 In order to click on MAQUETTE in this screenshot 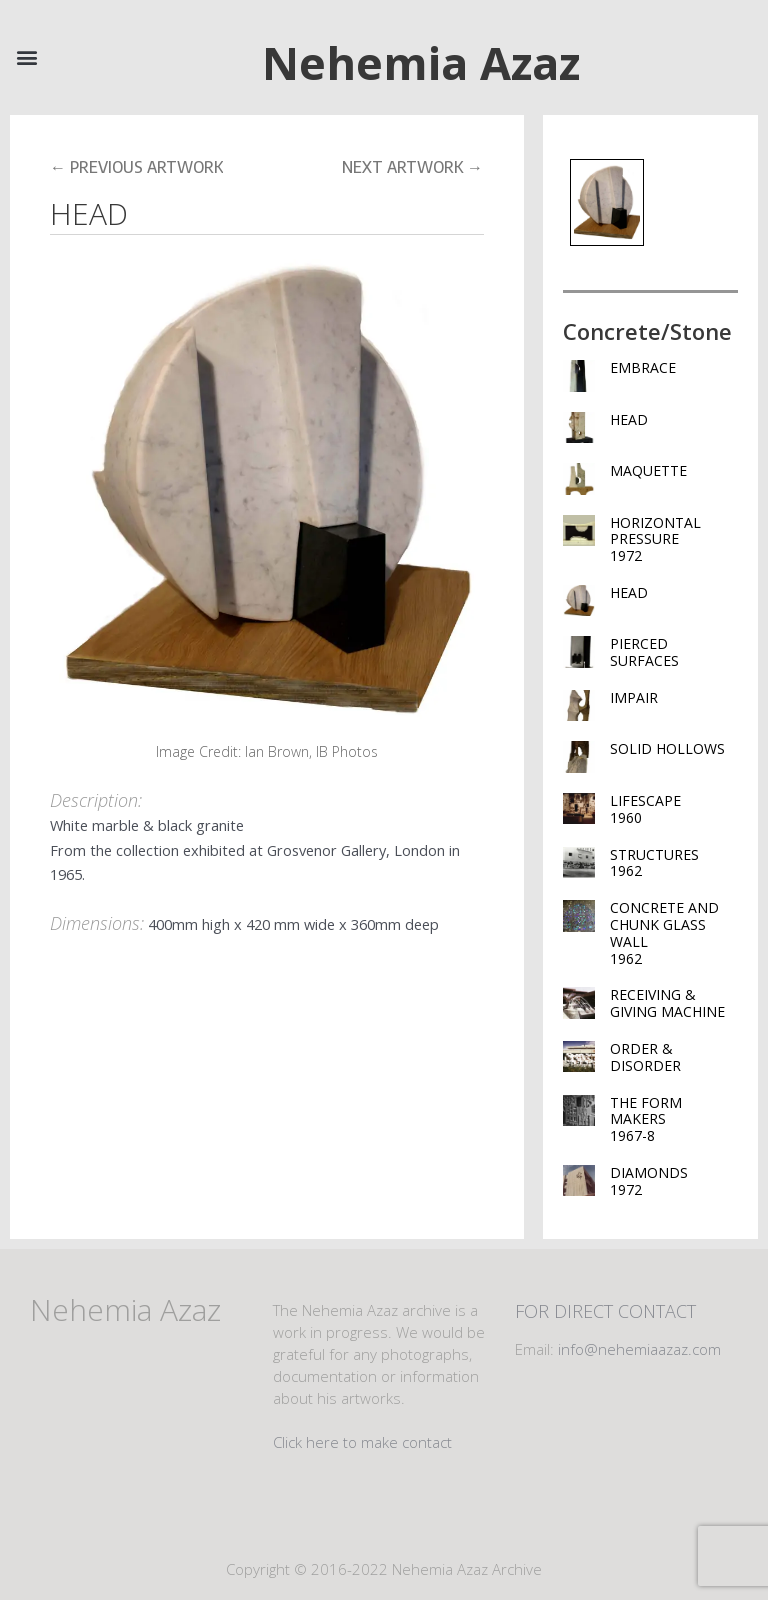, I will do `click(648, 470)`.